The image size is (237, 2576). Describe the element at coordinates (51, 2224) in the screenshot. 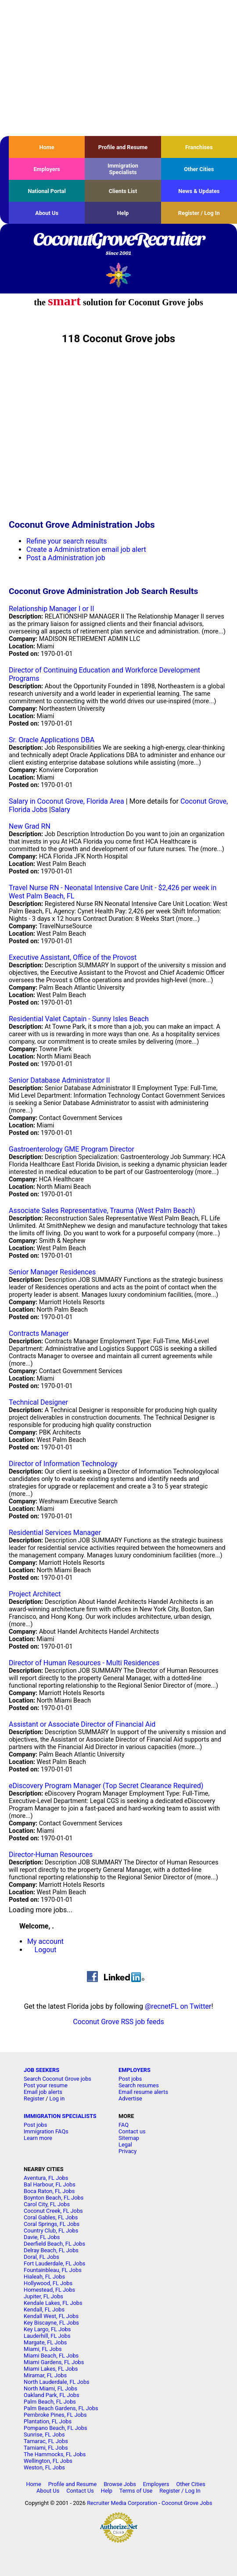

I see `Coral Springs, FL Jobs` at that location.